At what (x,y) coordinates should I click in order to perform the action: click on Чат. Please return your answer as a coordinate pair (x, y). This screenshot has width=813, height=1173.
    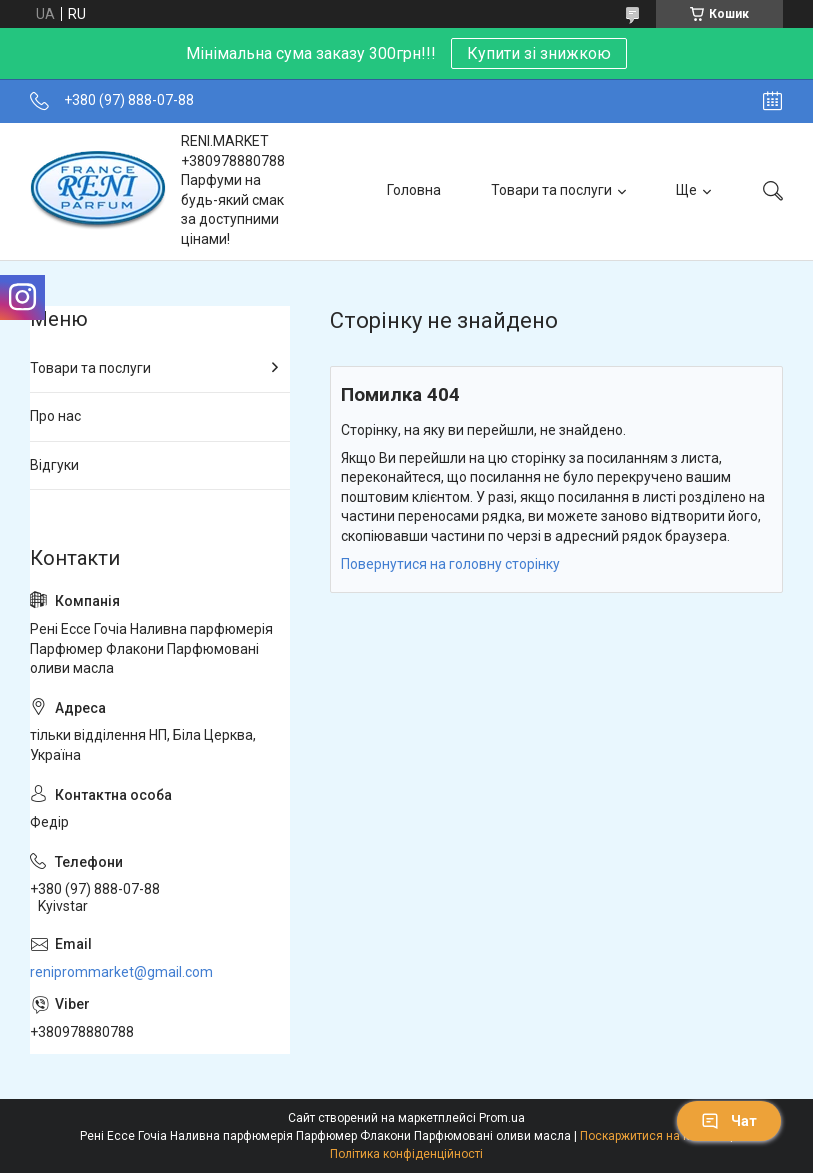
    Looking at the image, I should click on (729, 1121).